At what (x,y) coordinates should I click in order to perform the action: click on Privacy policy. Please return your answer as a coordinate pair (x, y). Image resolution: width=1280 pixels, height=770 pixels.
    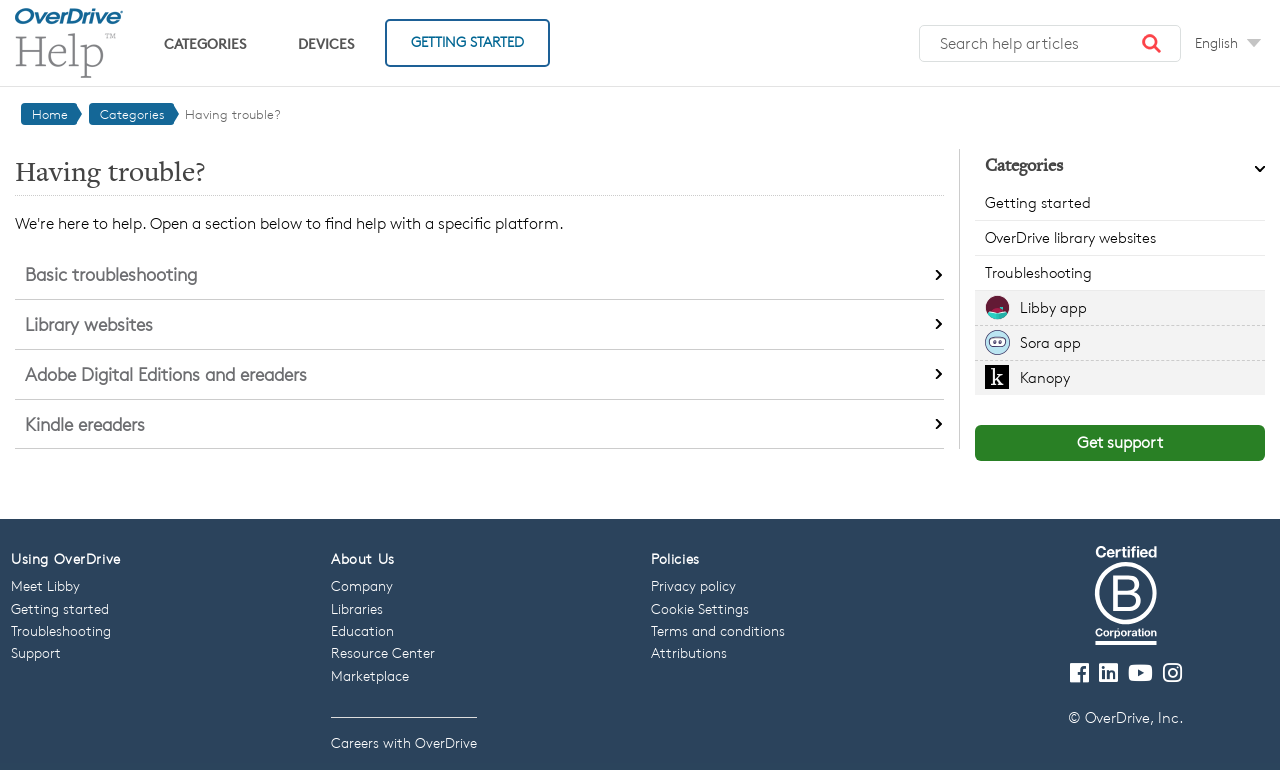
    Looking at the image, I should click on (693, 585).